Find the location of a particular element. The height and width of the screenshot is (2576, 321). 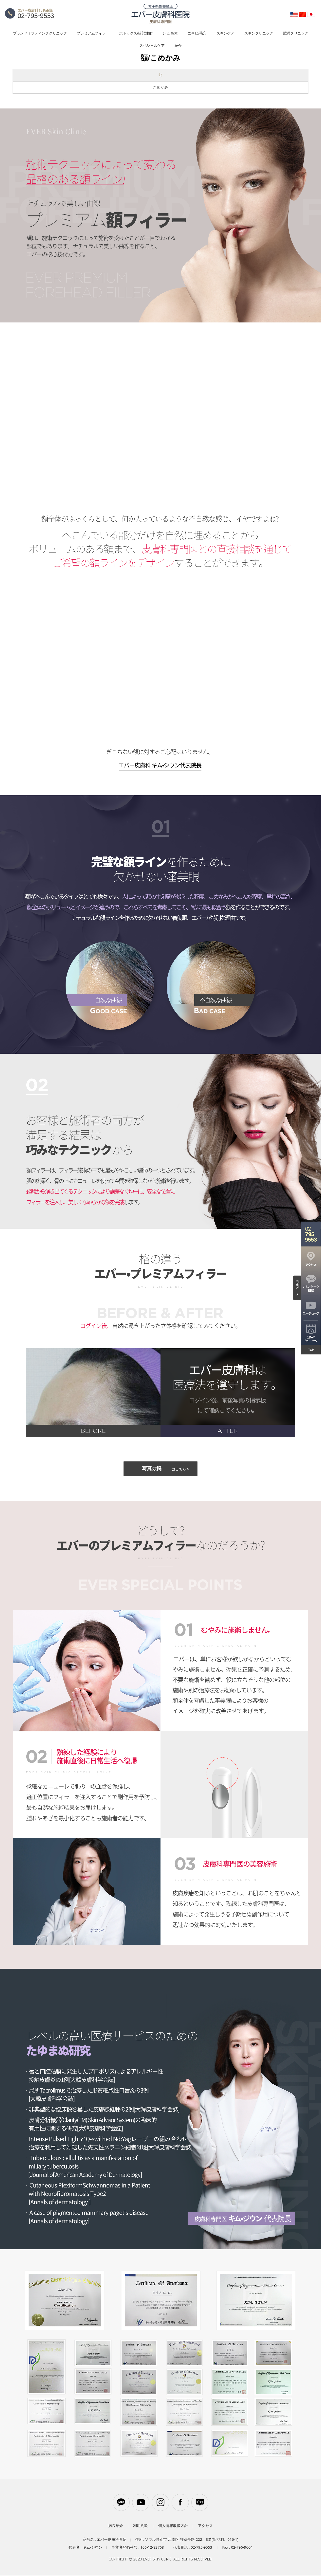

利用約款 is located at coordinates (140, 2526).